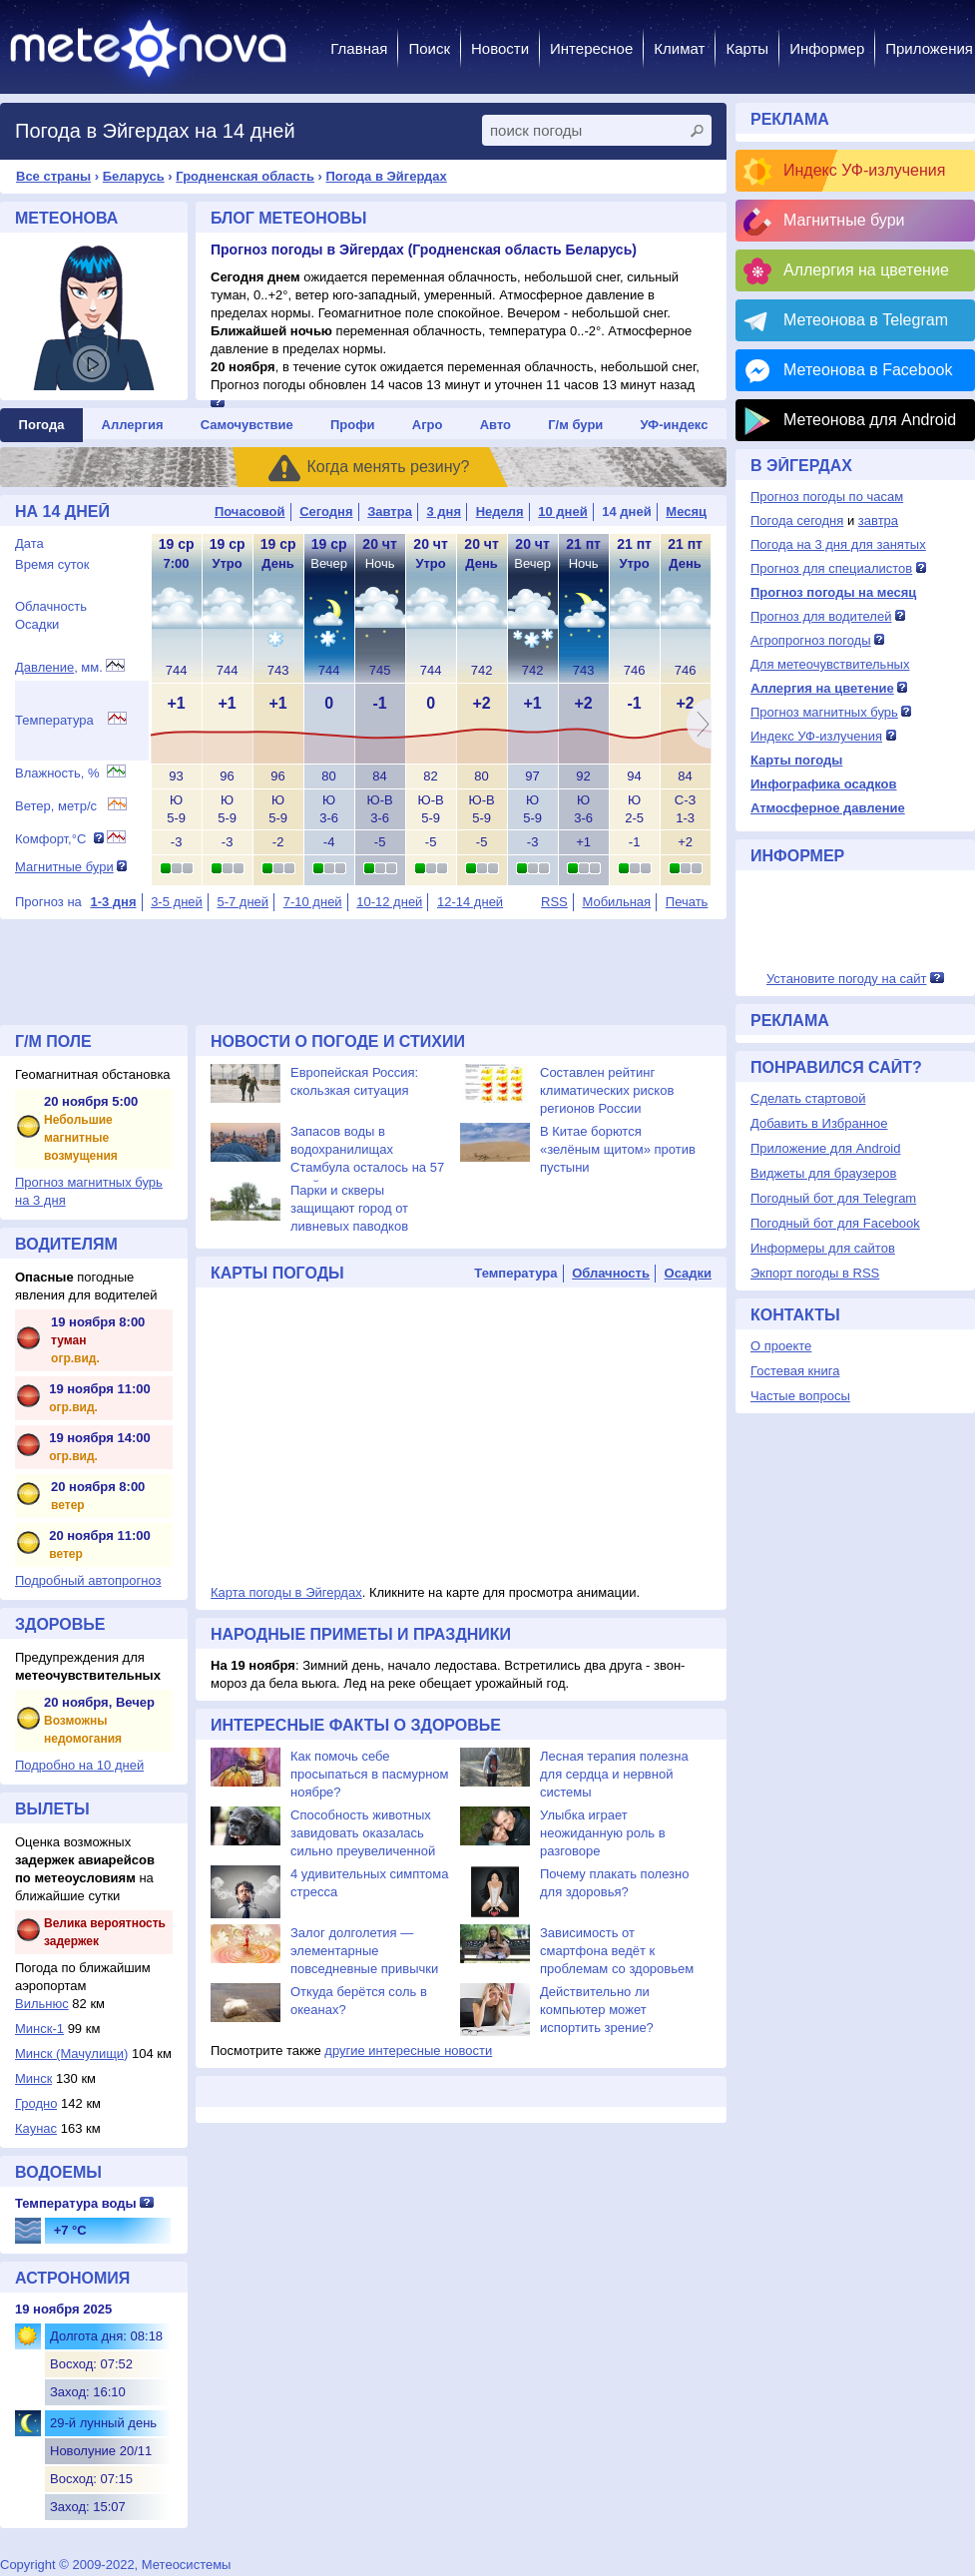 The image size is (975, 2576). Describe the element at coordinates (364, 1950) in the screenshot. I see `Залог долголетия — элементарные повседневные привычки` at that location.